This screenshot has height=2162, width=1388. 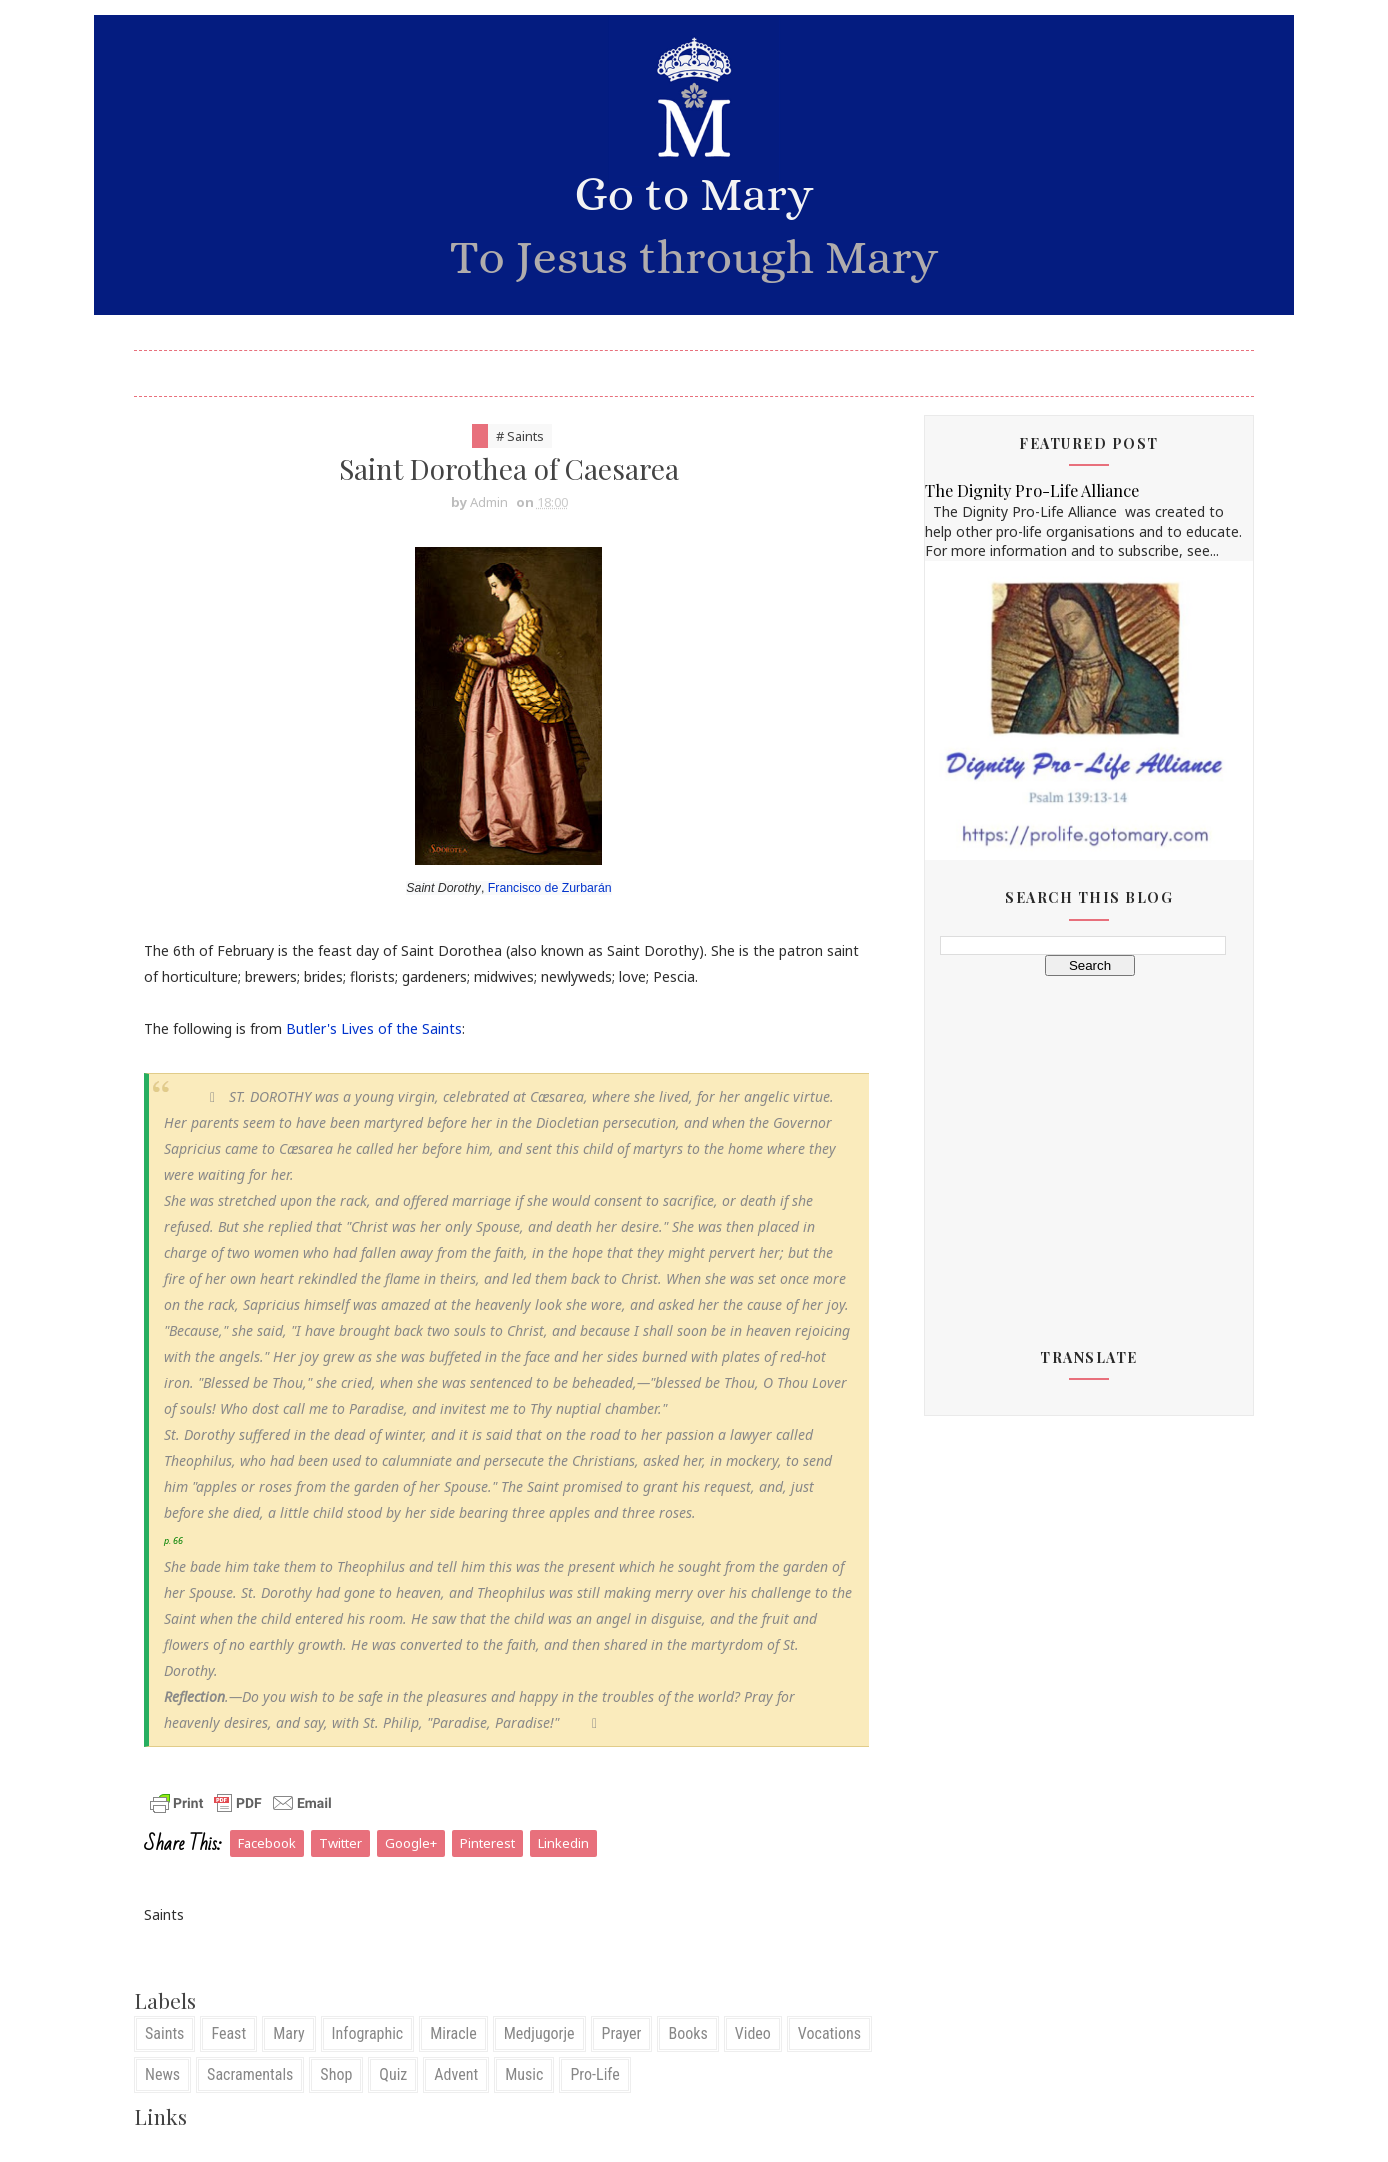 What do you see at coordinates (829, 2033) in the screenshot?
I see `Vocations` at bounding box center [829, 2033].